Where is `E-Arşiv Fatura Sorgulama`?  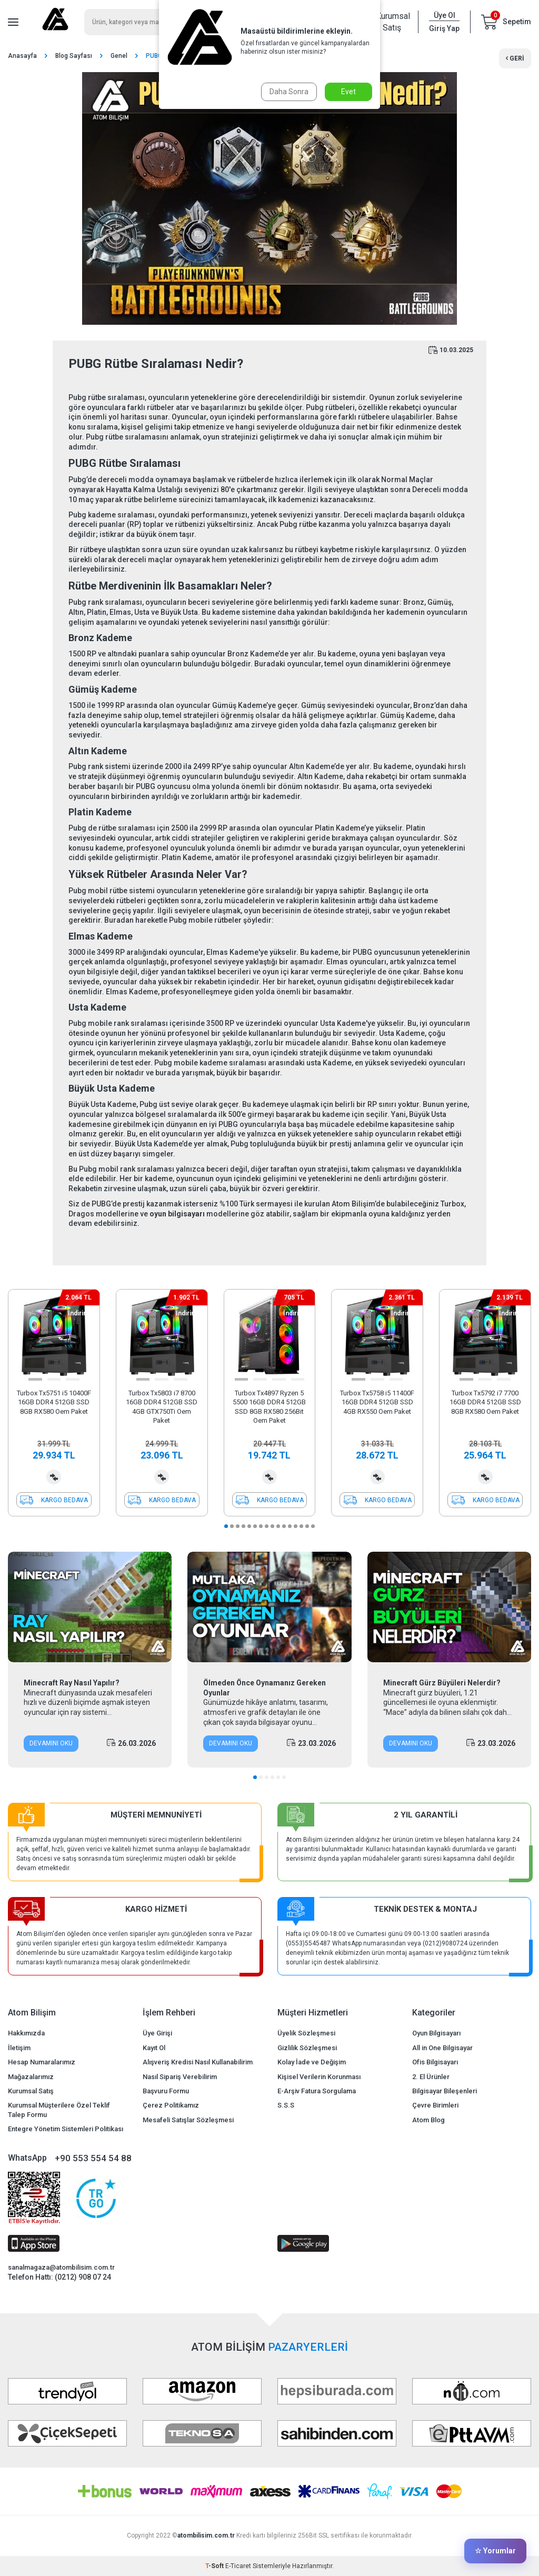 E-Arşiv Fatura Sorgulama is located at coordinates (316, 2091).